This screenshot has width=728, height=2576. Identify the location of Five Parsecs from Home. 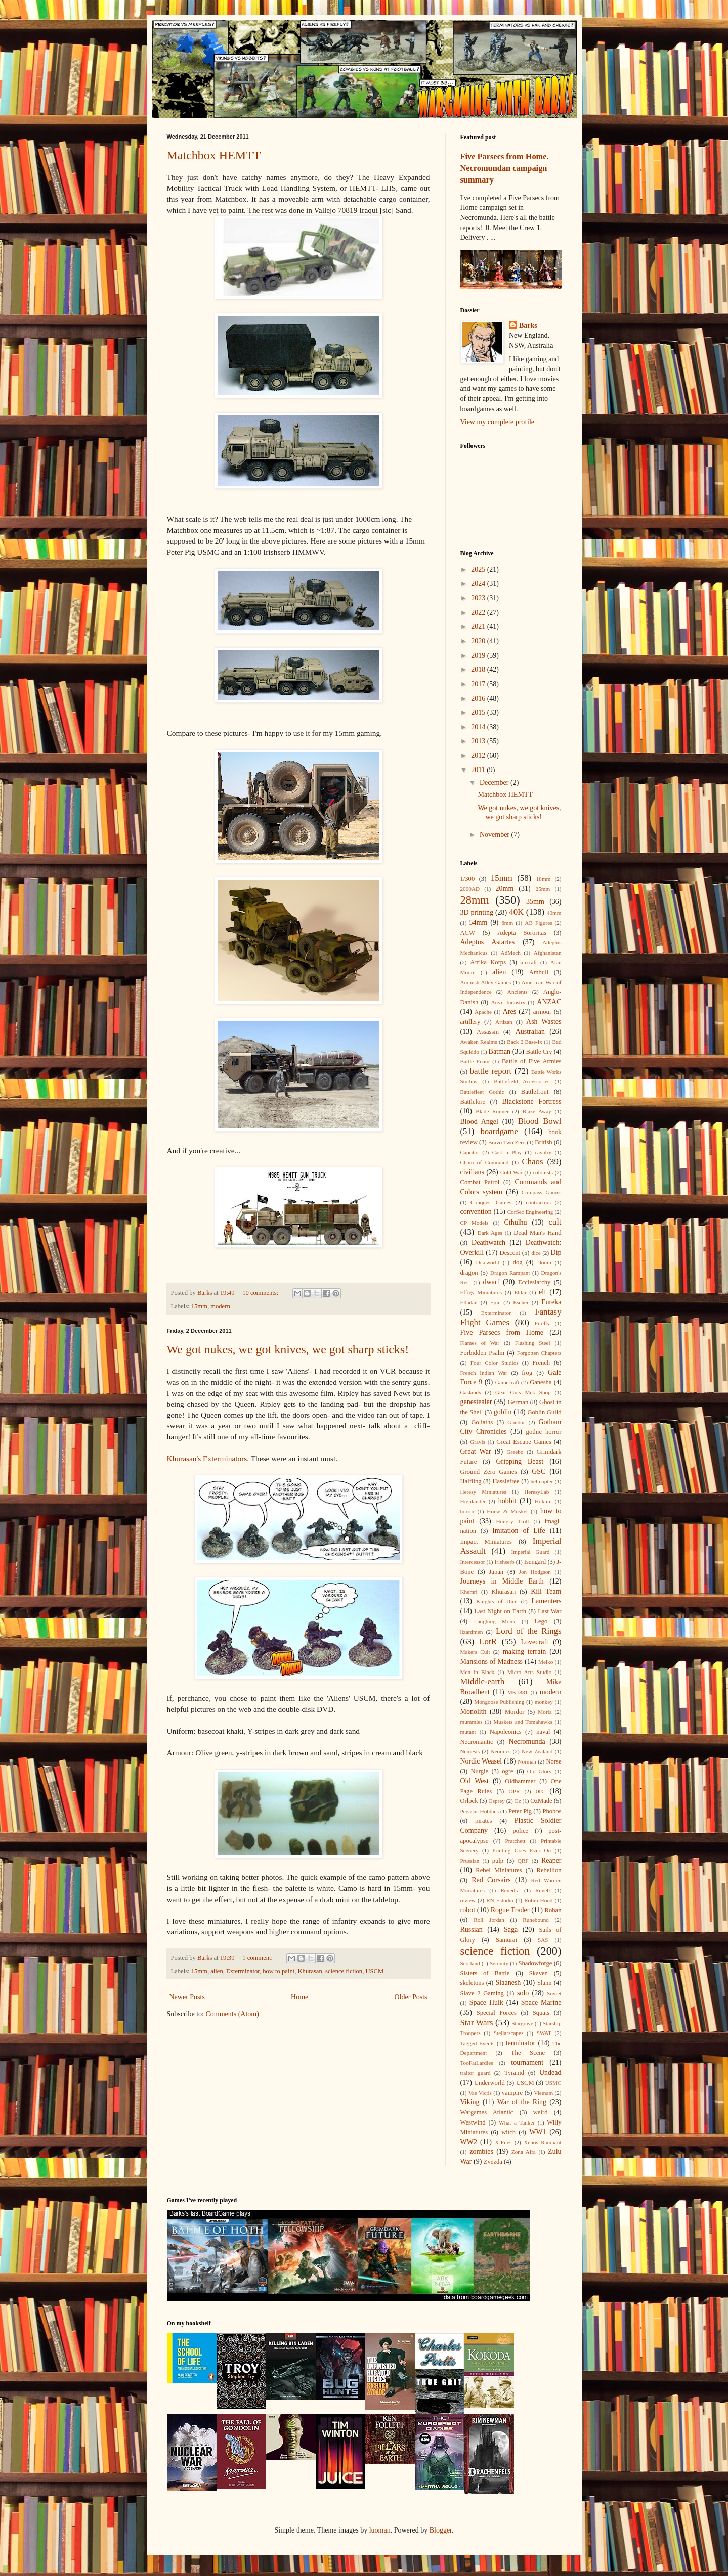
(502, 1332).